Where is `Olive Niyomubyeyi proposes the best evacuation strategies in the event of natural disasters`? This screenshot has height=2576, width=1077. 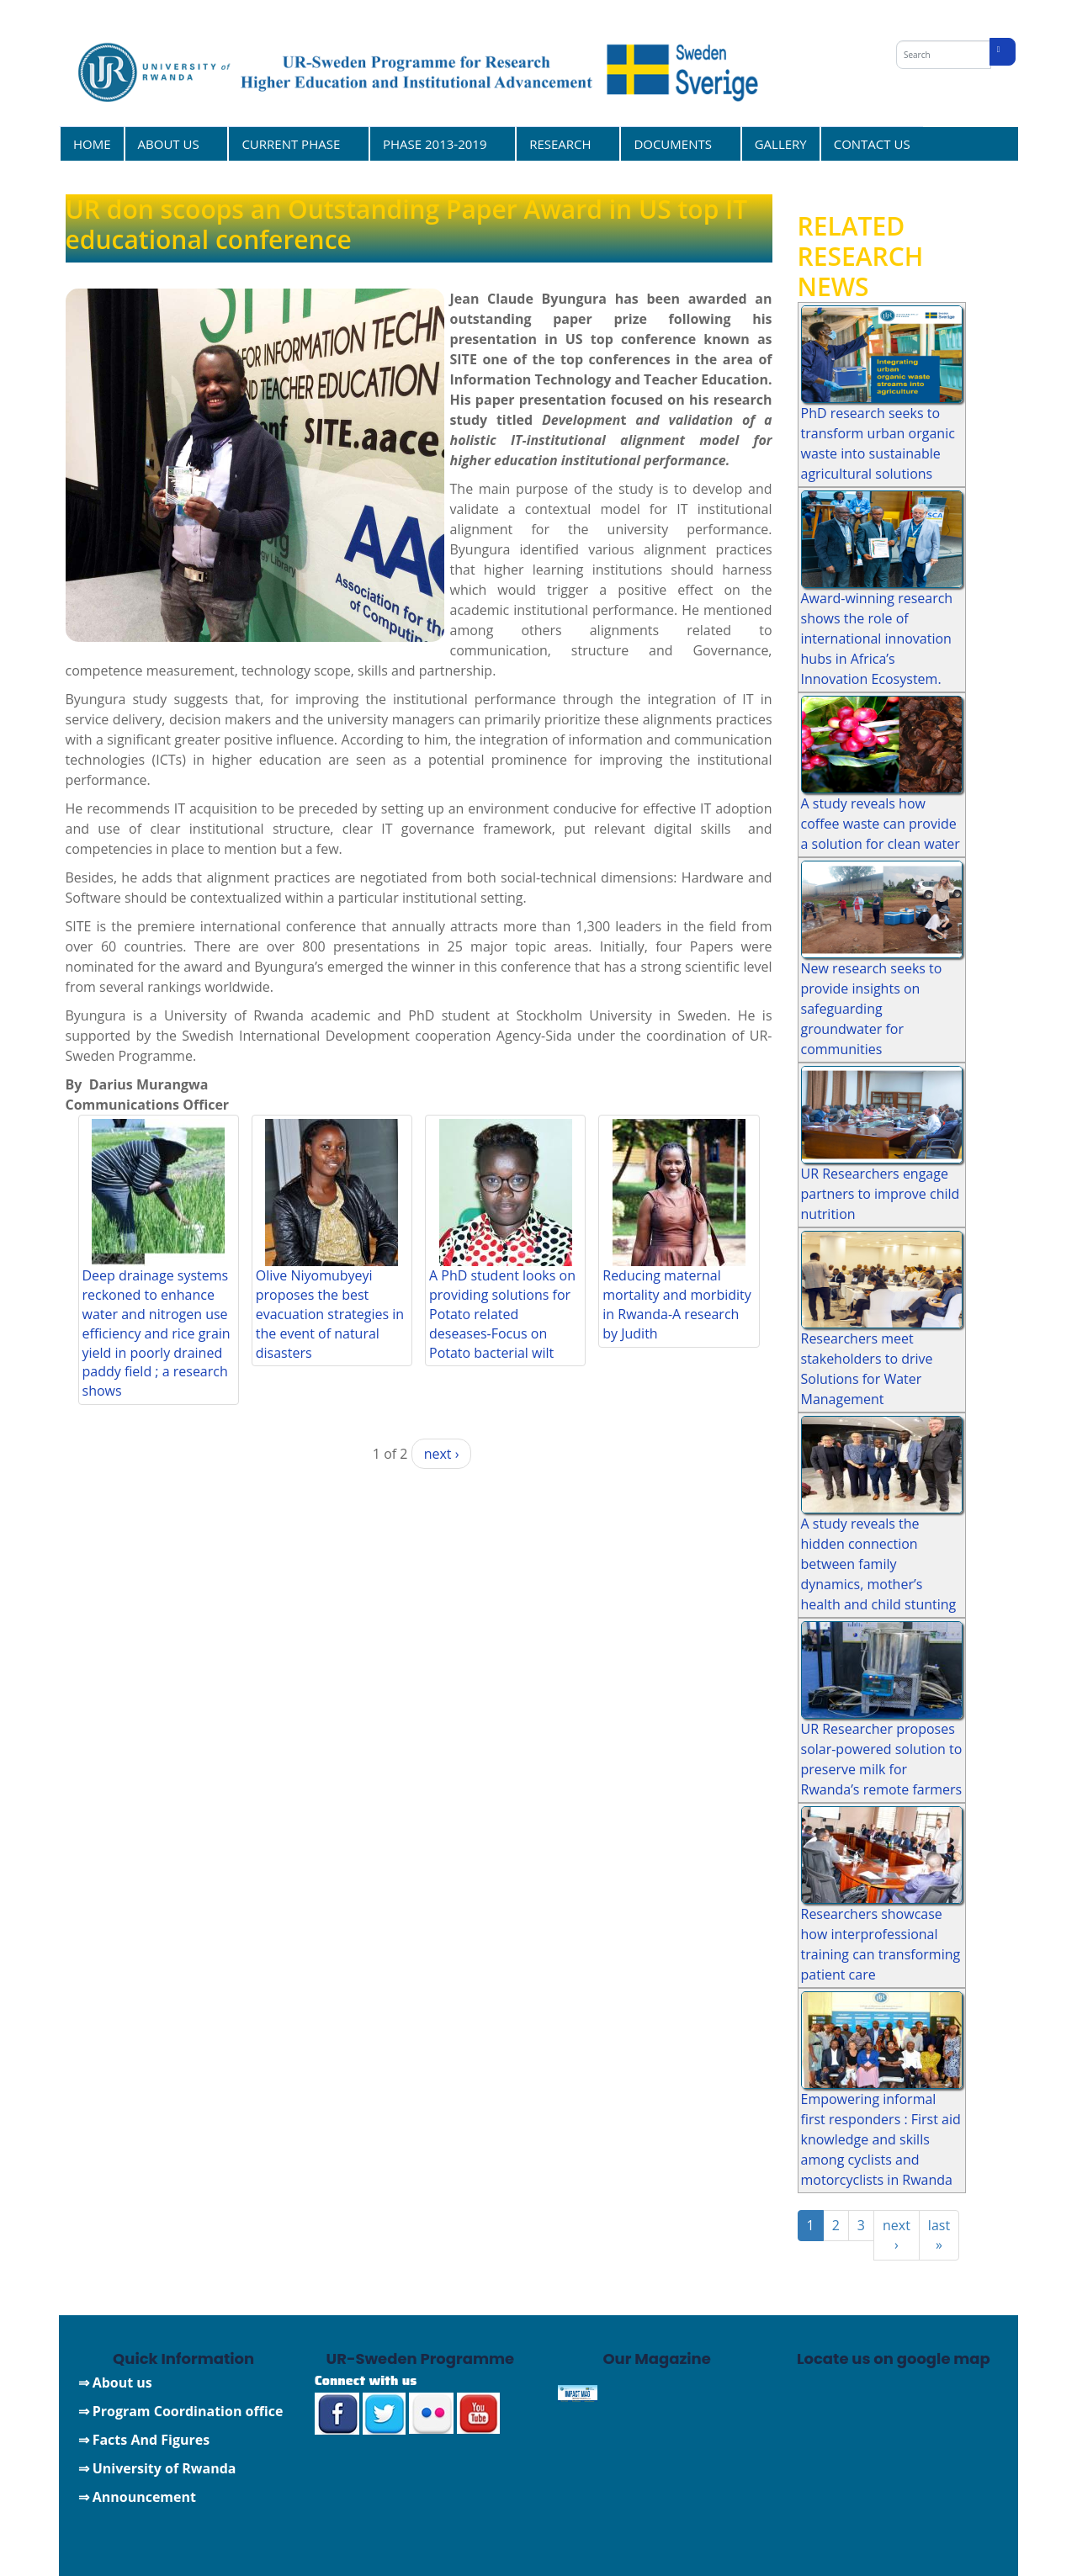
Olive Niyomubyeyi proposes the best evacuation strategies in the event of natural disasters is located at coordinates (330, 1313).